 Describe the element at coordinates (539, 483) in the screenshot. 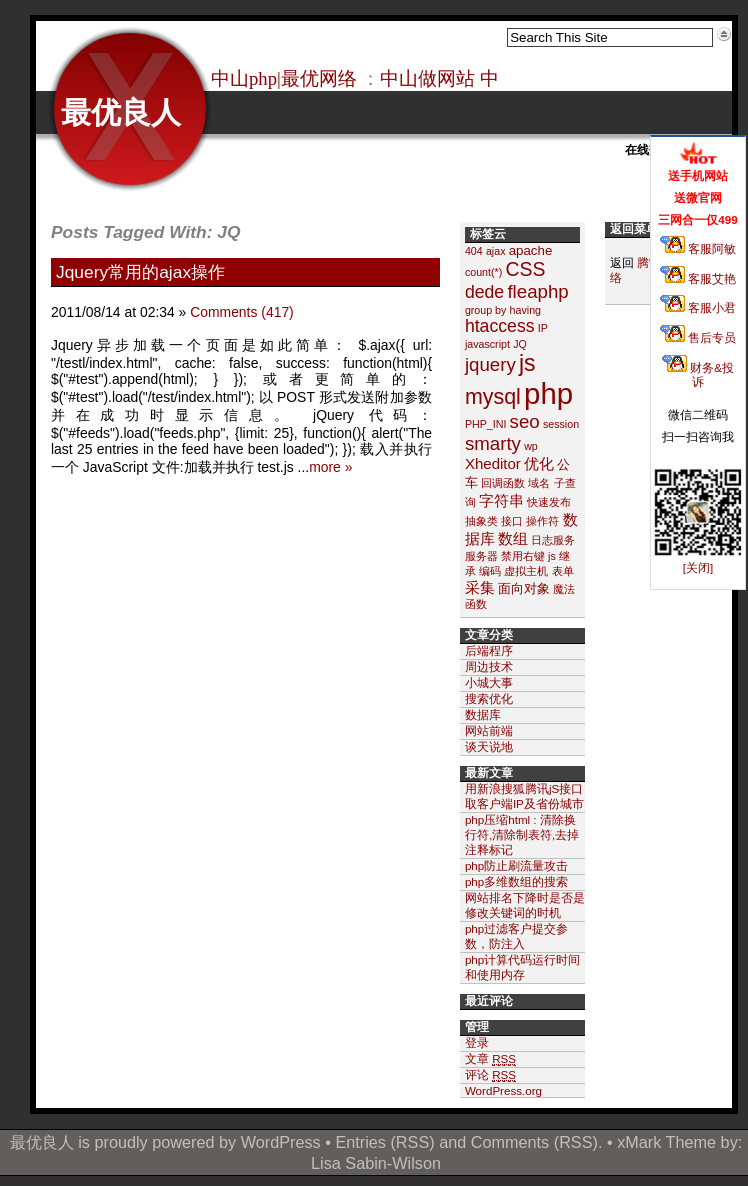

I see `域名` at that location.